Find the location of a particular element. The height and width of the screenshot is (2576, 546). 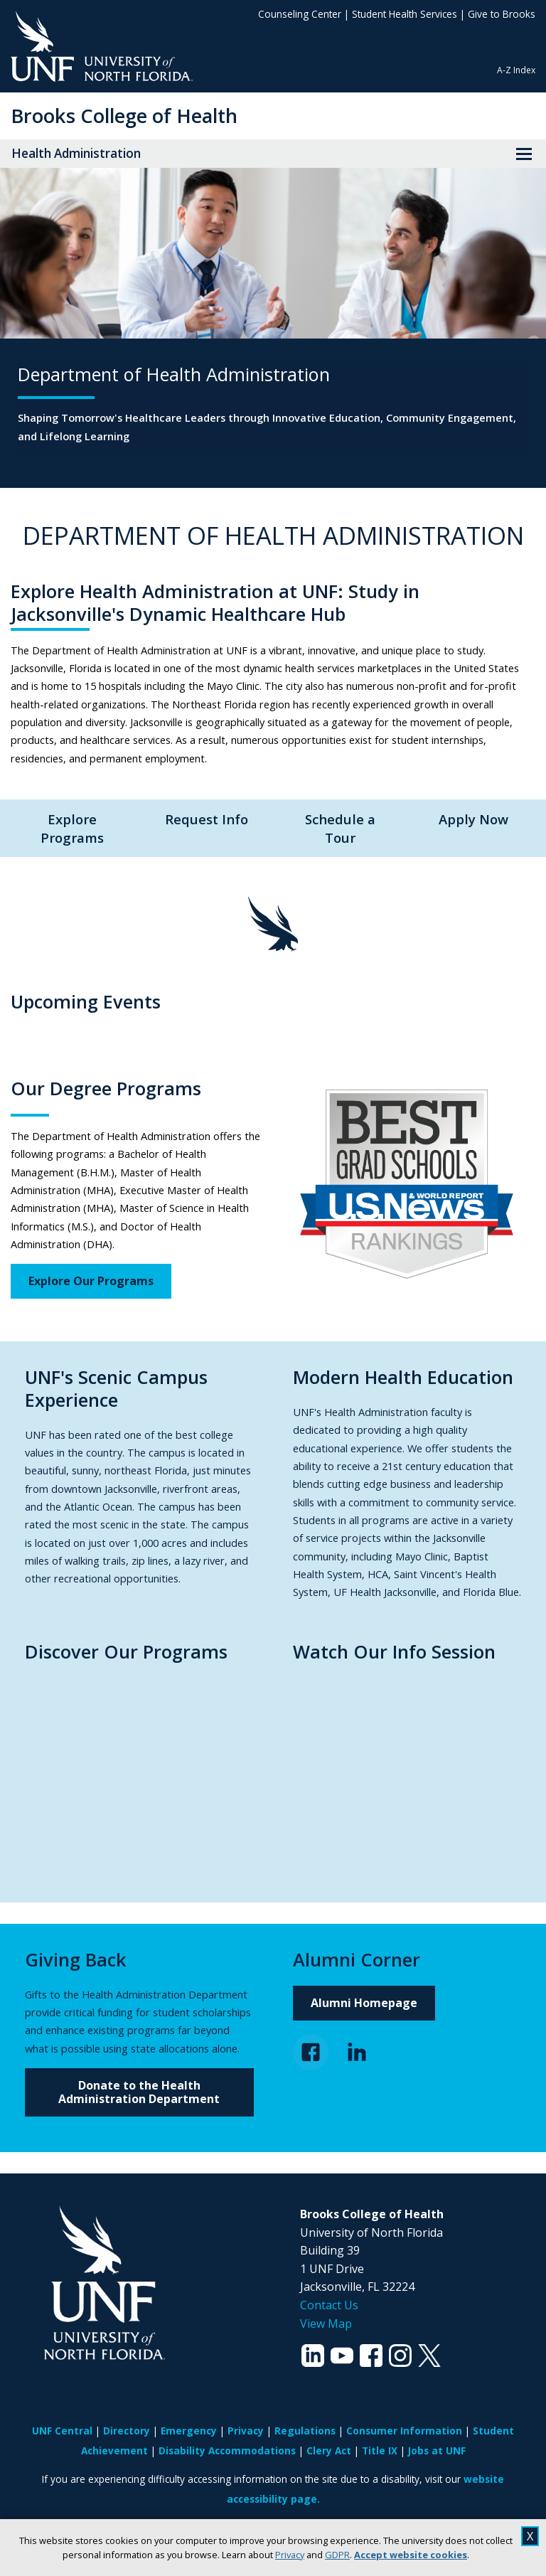

Brooks College of Health is located at coordinates (124, 115).